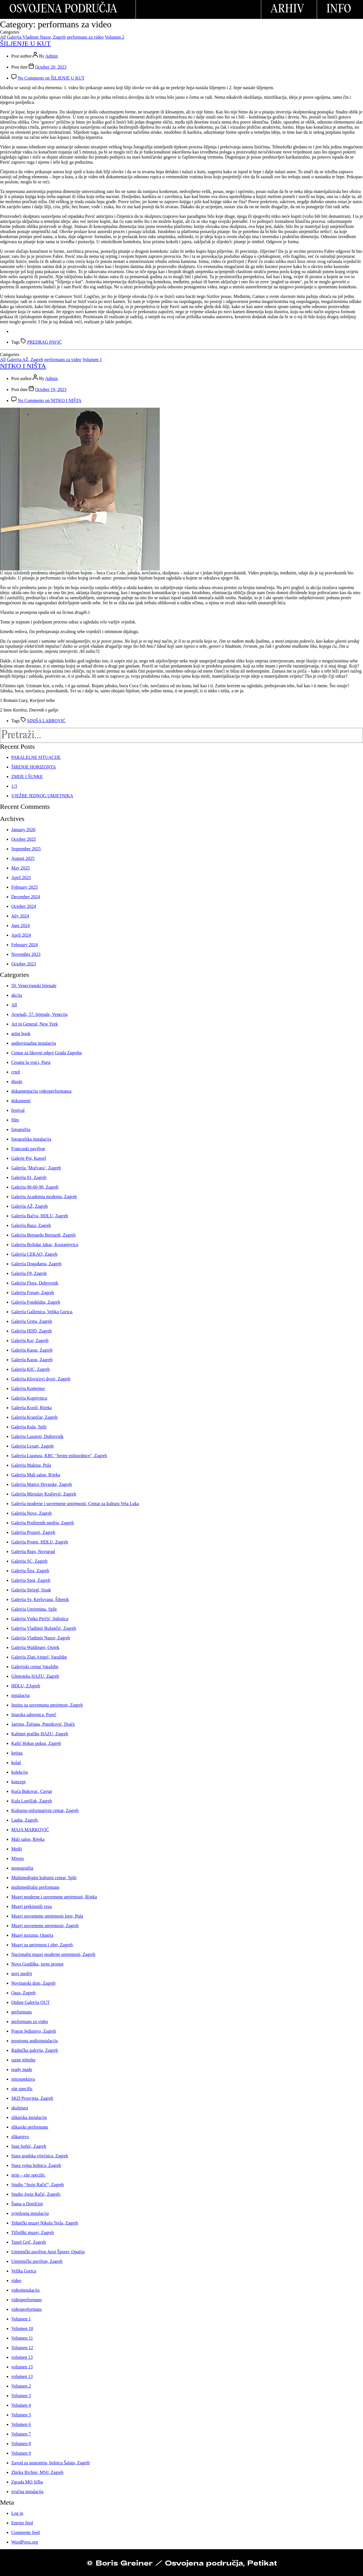  What do you see at coordinates (39, 1733) in the screenshot?
I see `Kabinet grafike HAZU, Zagreb` at bounding box center [39, 1733].